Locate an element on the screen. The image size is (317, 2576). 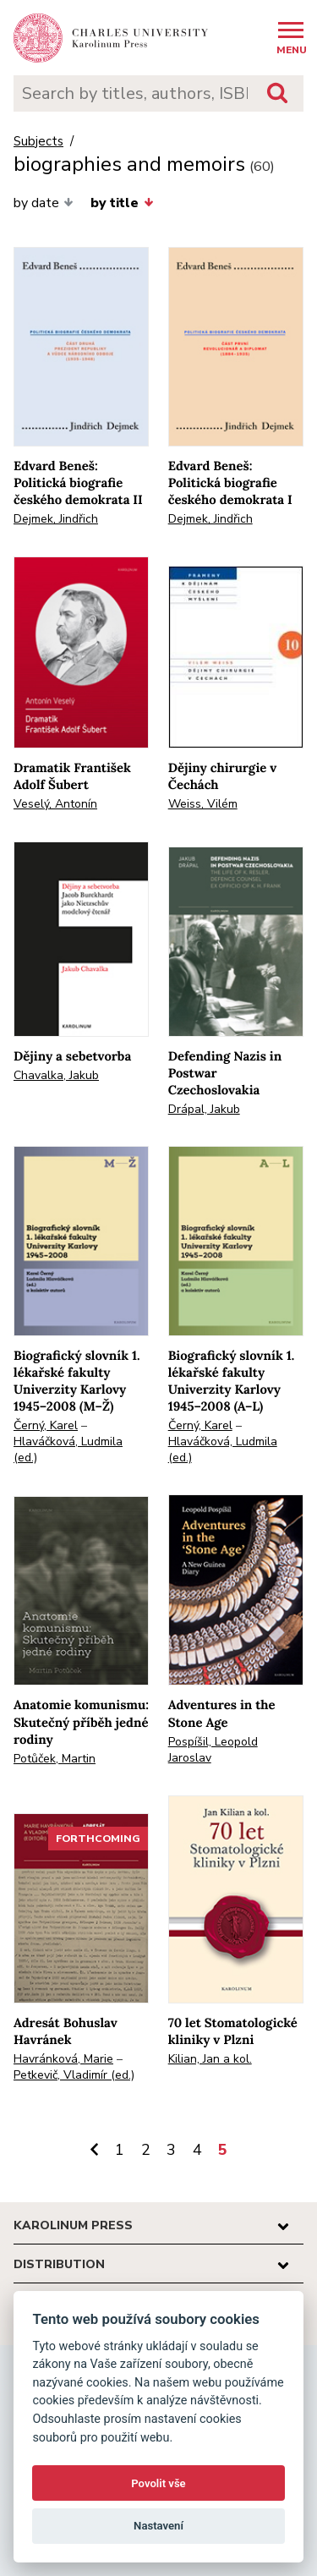
Nastavení is located at coordinates (158, 2525).